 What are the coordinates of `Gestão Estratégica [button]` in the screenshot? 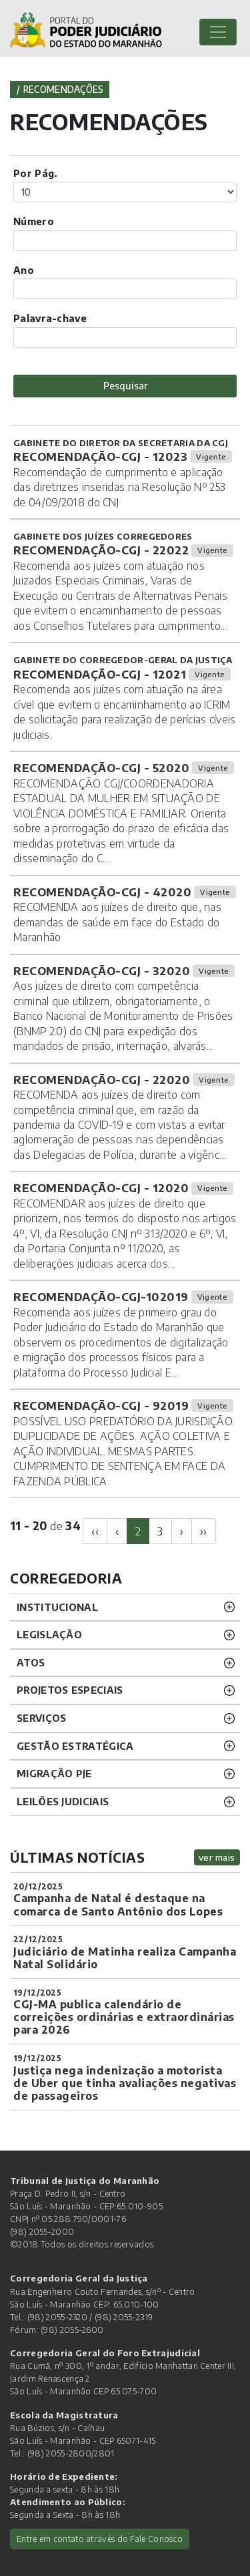 It's located at (75, 1746).